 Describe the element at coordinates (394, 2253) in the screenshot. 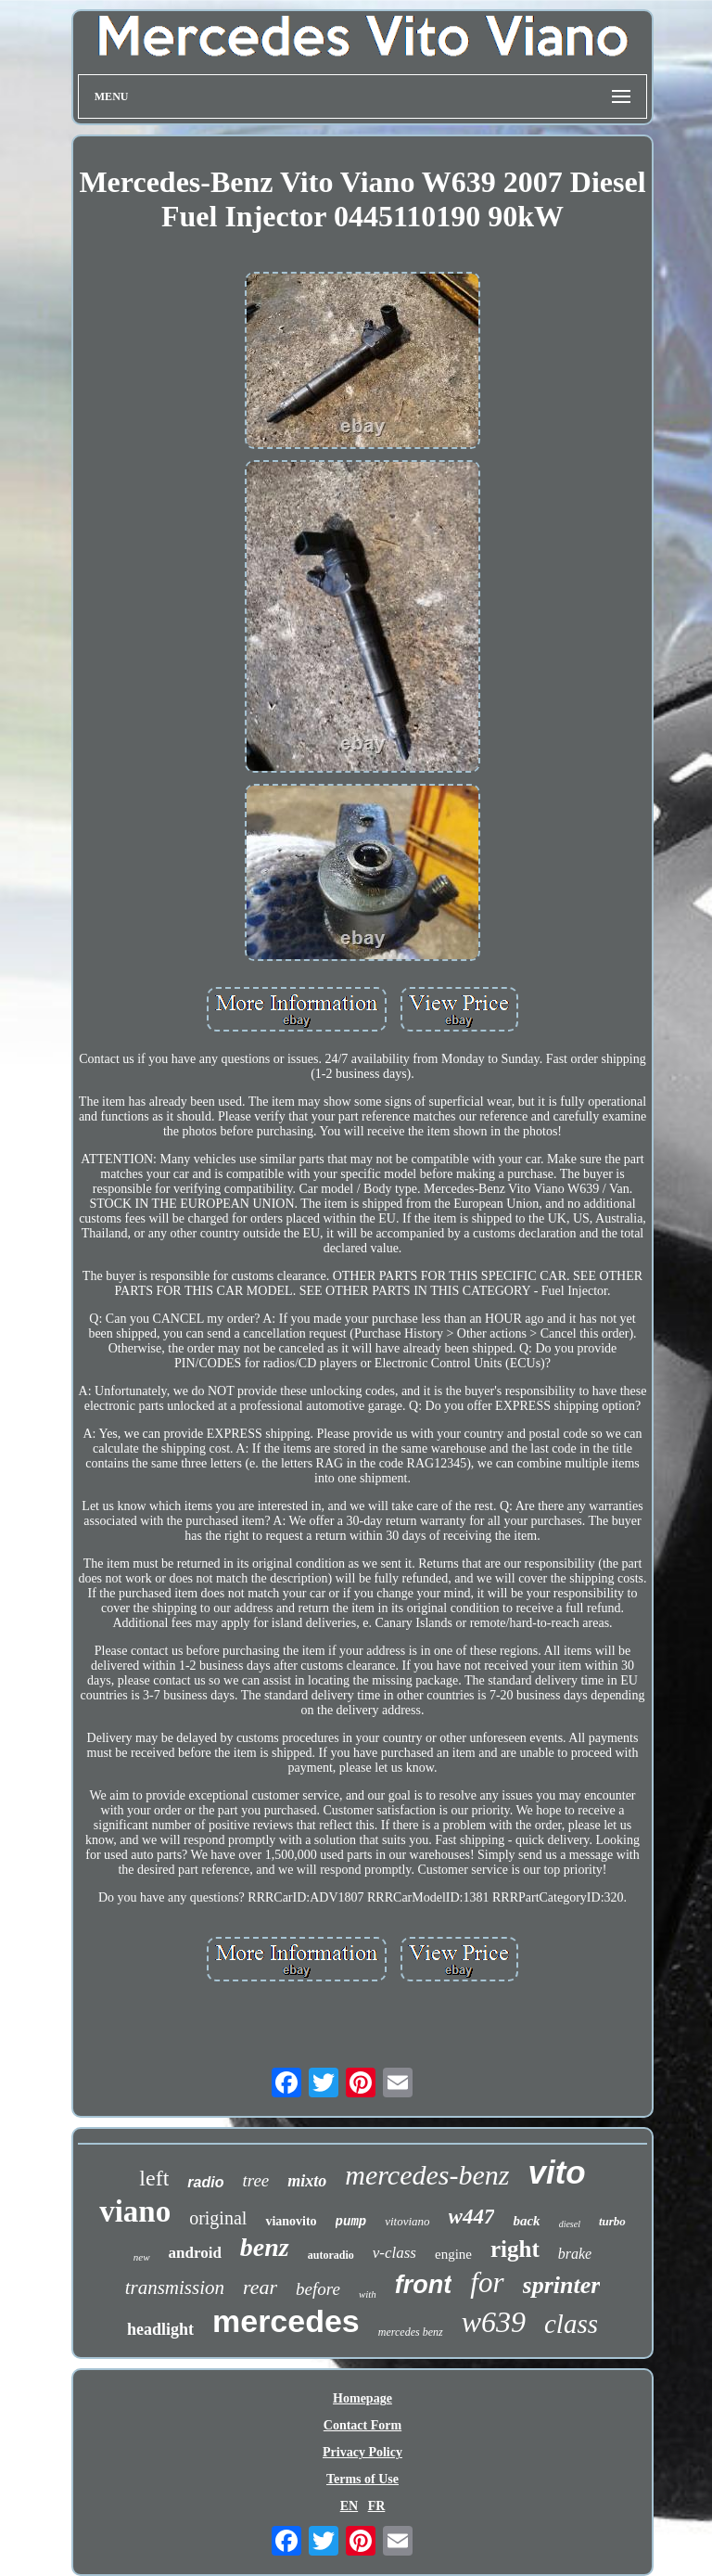

I see `v-class` at that location.